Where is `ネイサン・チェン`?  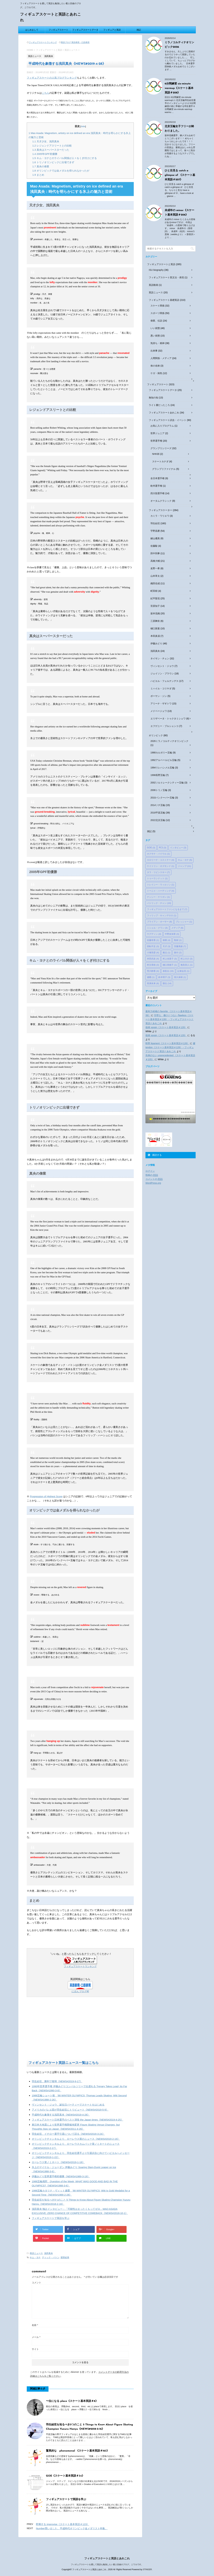 ネイサン・チェン is located at coordinates (159, 658).